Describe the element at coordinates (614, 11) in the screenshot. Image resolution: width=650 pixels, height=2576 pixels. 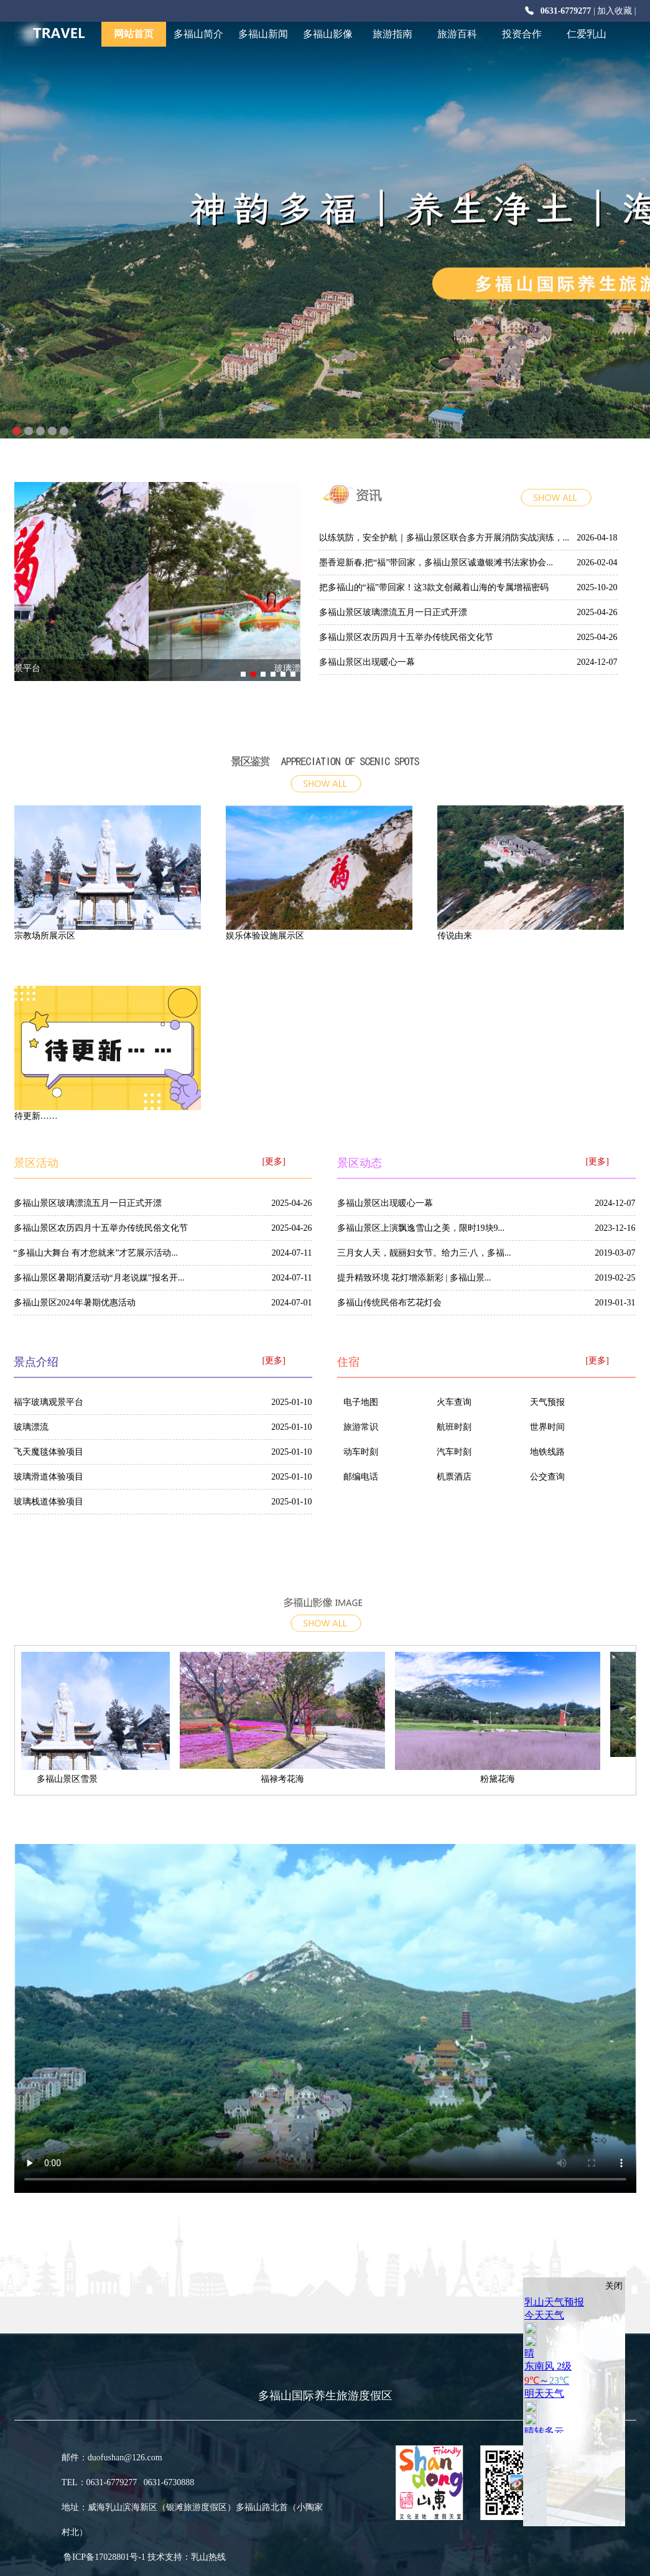
I see `加入收藏` at that location.